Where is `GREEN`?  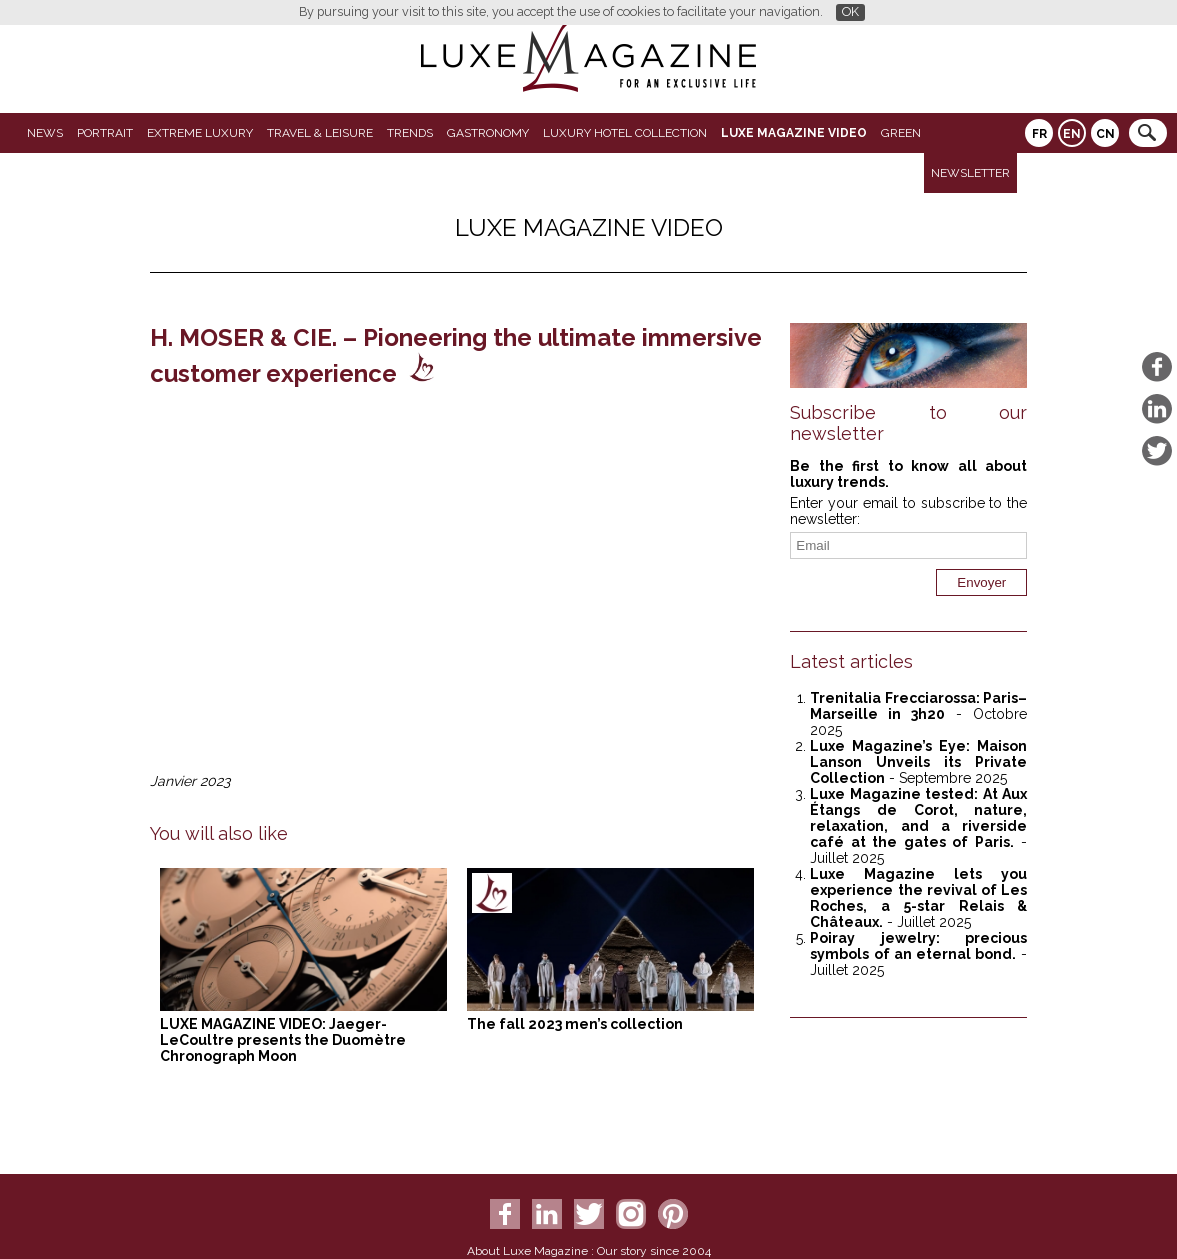
GREEN is located at coordinates (901, 133).